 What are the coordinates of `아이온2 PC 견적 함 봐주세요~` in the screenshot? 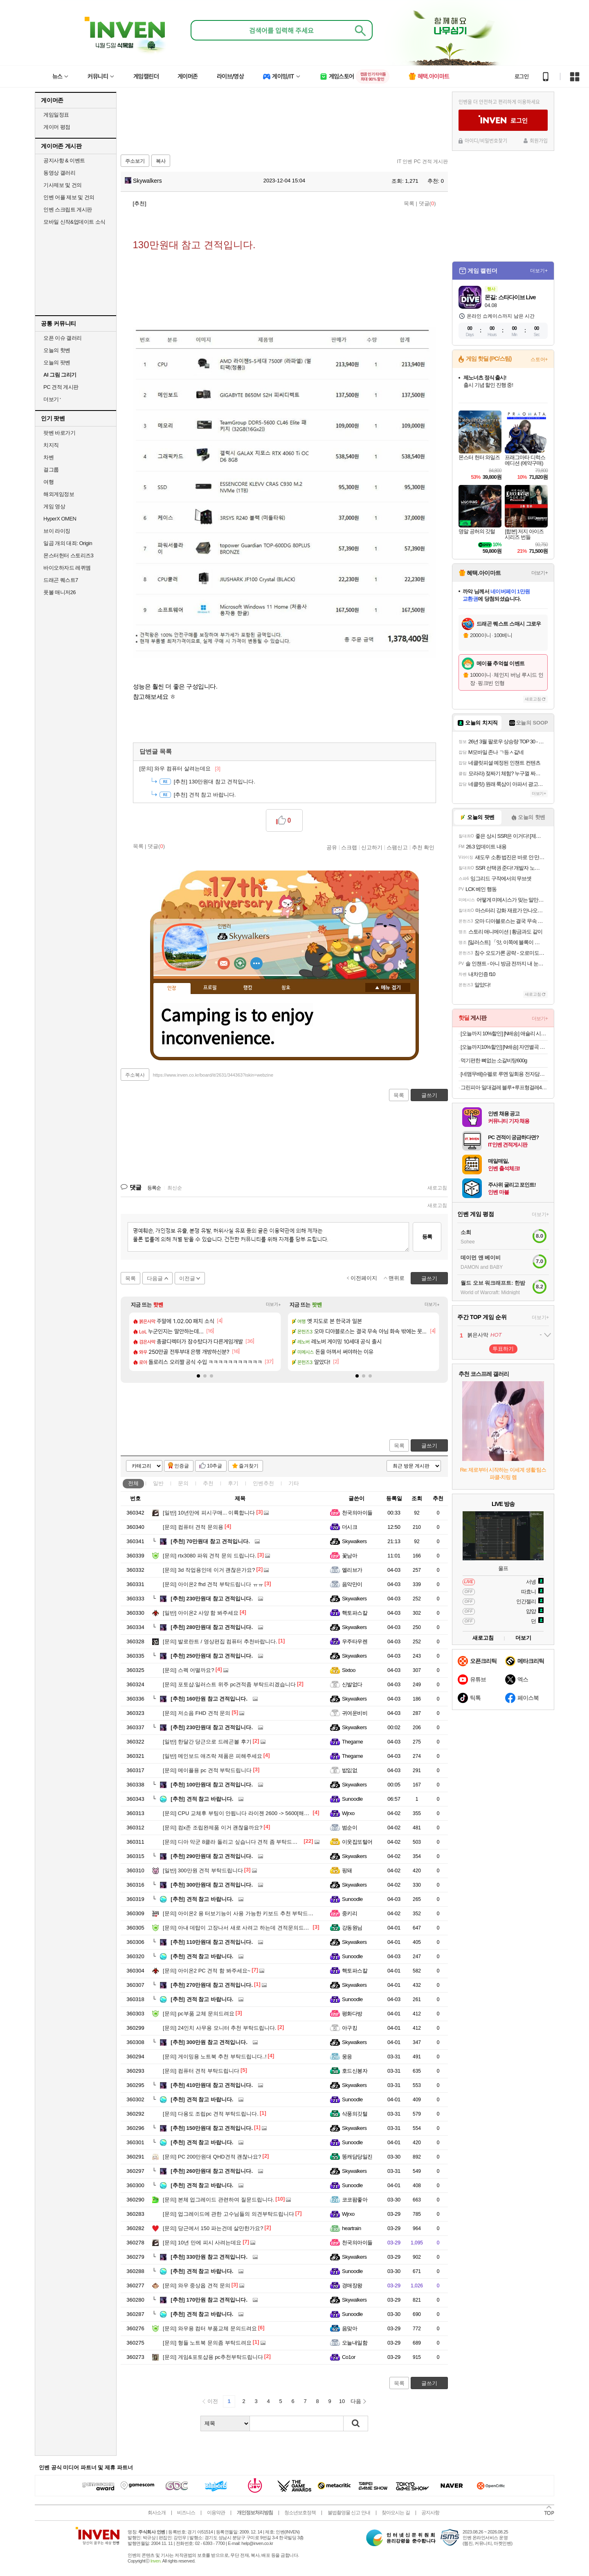 It's located at (206, 1971).